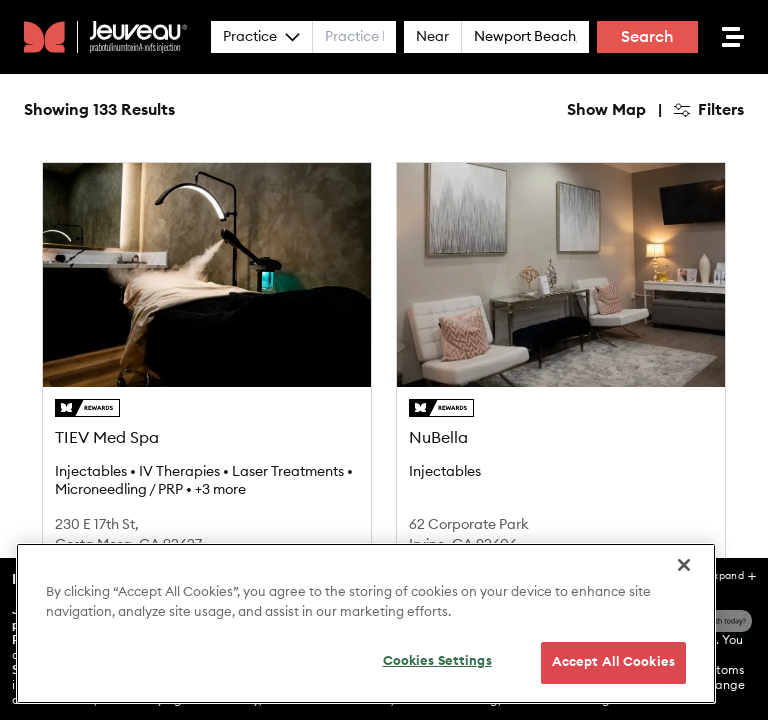 Image resolution: width=768 pixels, height=720 pixels. Describe the element at coordinates (647, 37) in the screenshot. I see `Search` at that location.